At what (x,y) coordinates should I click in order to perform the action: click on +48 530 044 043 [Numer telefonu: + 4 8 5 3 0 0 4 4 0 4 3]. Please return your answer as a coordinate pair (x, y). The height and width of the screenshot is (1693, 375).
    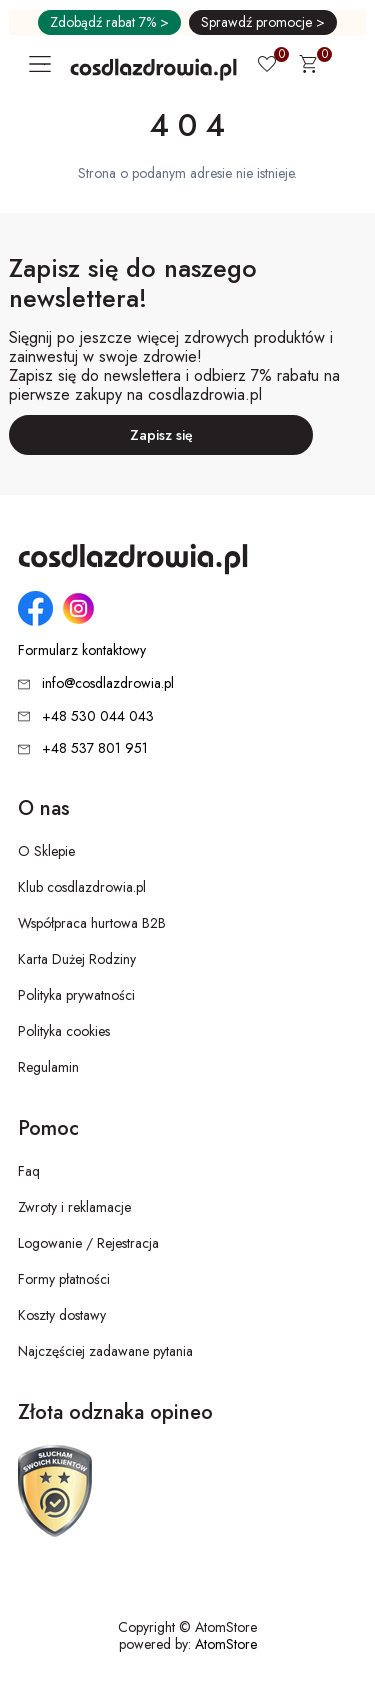
    Looking at the image, I should click on (98, 716).